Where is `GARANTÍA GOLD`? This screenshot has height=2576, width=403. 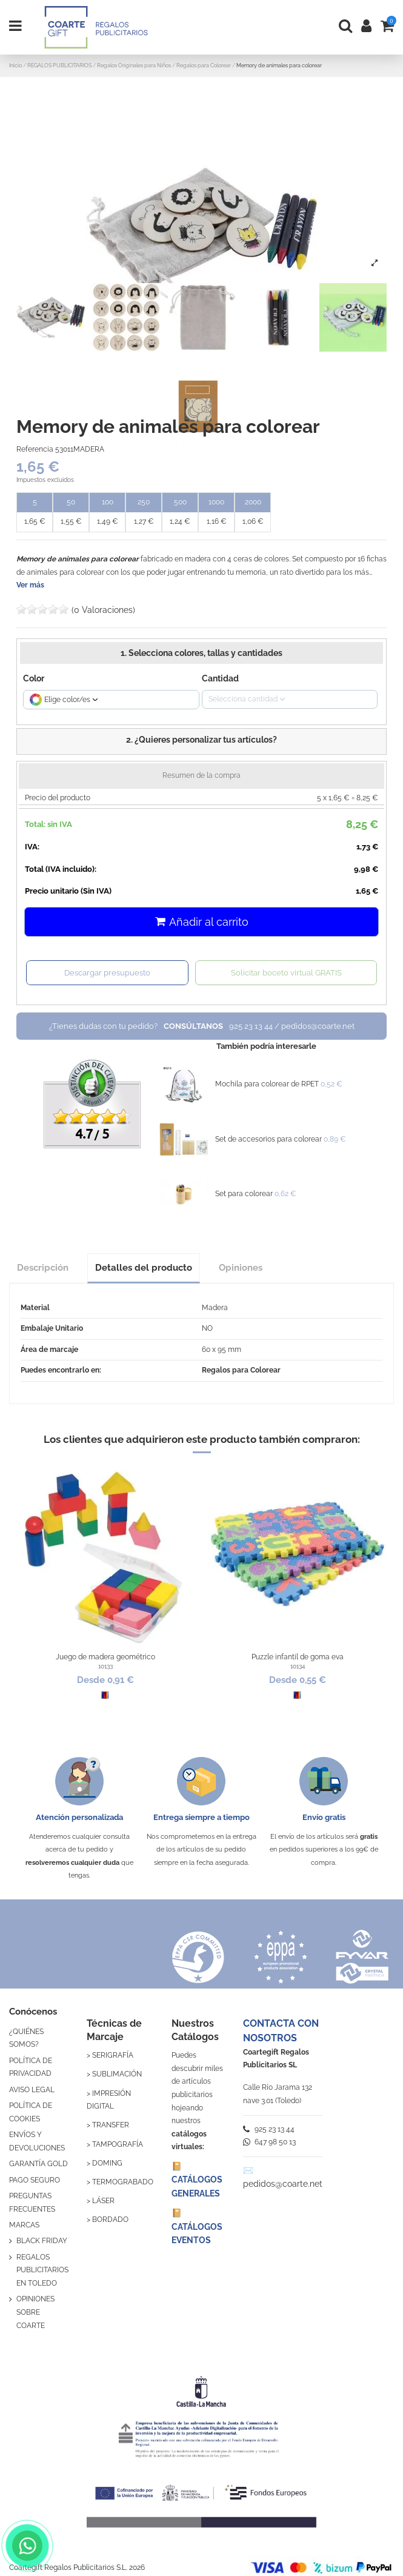 GARANTÍA GOLD is located at coordinates (38, 2163).